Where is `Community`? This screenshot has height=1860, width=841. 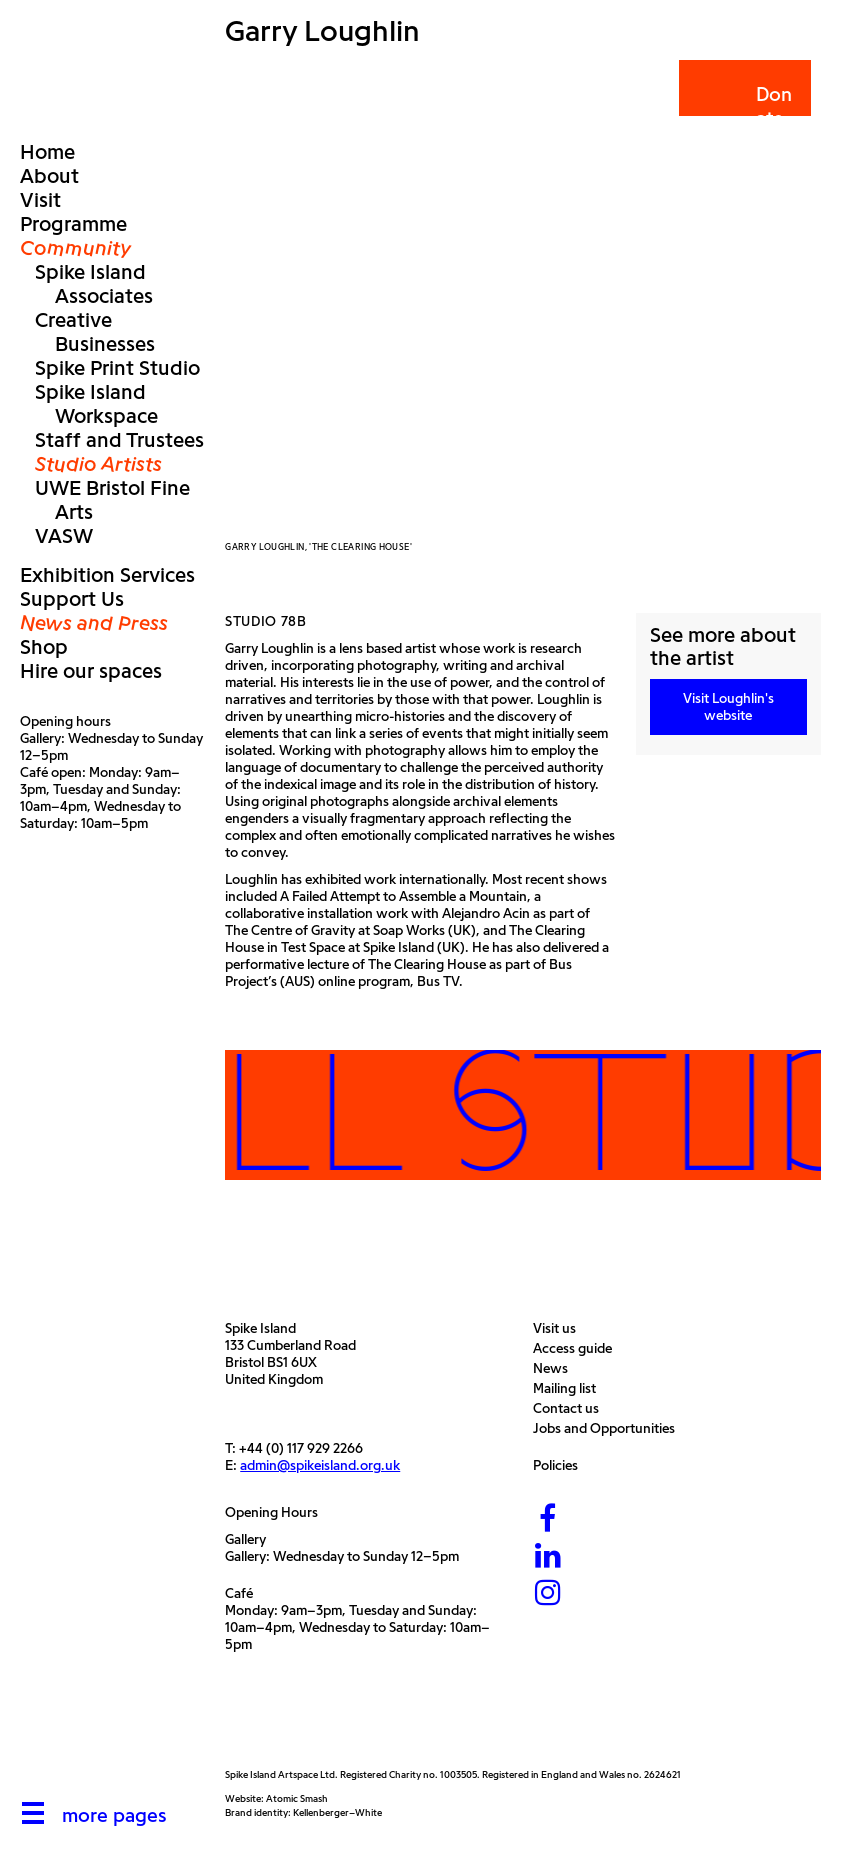
Community is located at coordinates (76, 248).